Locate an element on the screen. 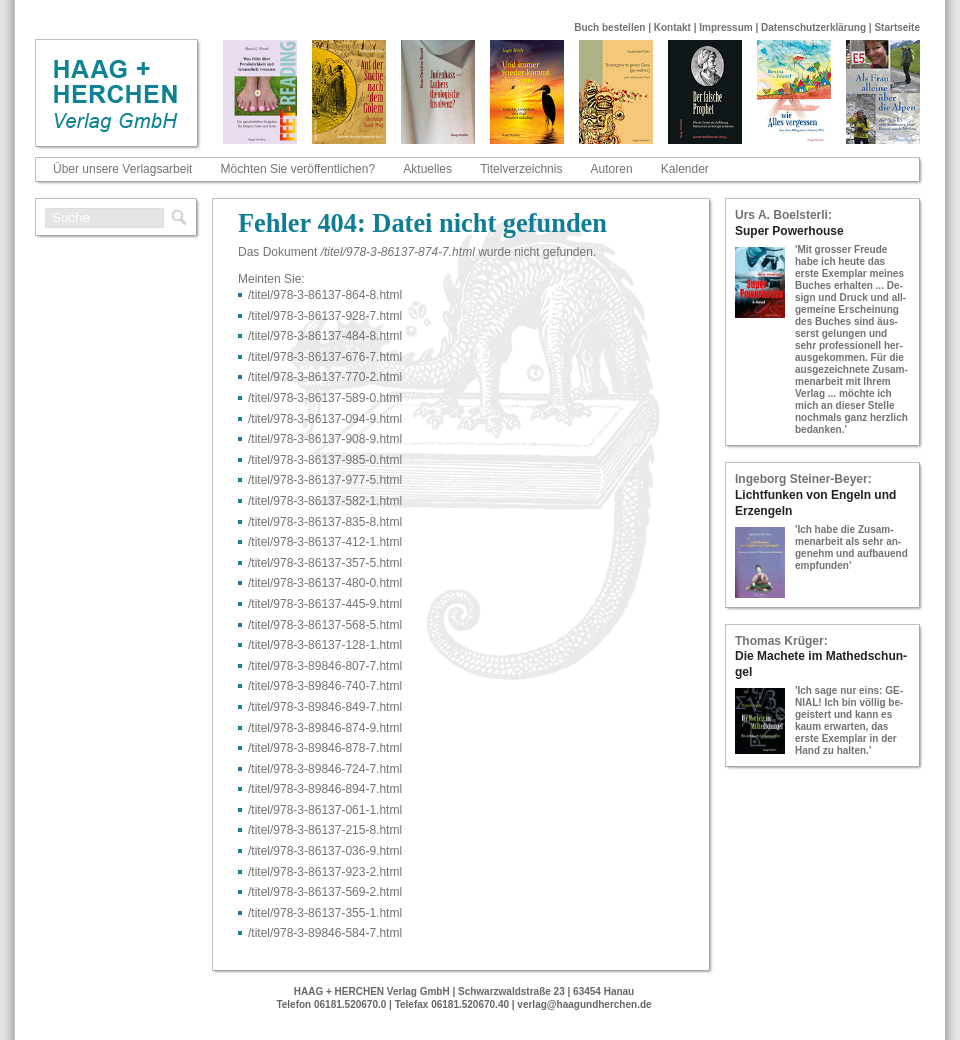 Image resolution: width=960 pixels, height=1040 pixels. /titel/978-​3-​86137-​036-​9.html is located at coordinates (325, 851).